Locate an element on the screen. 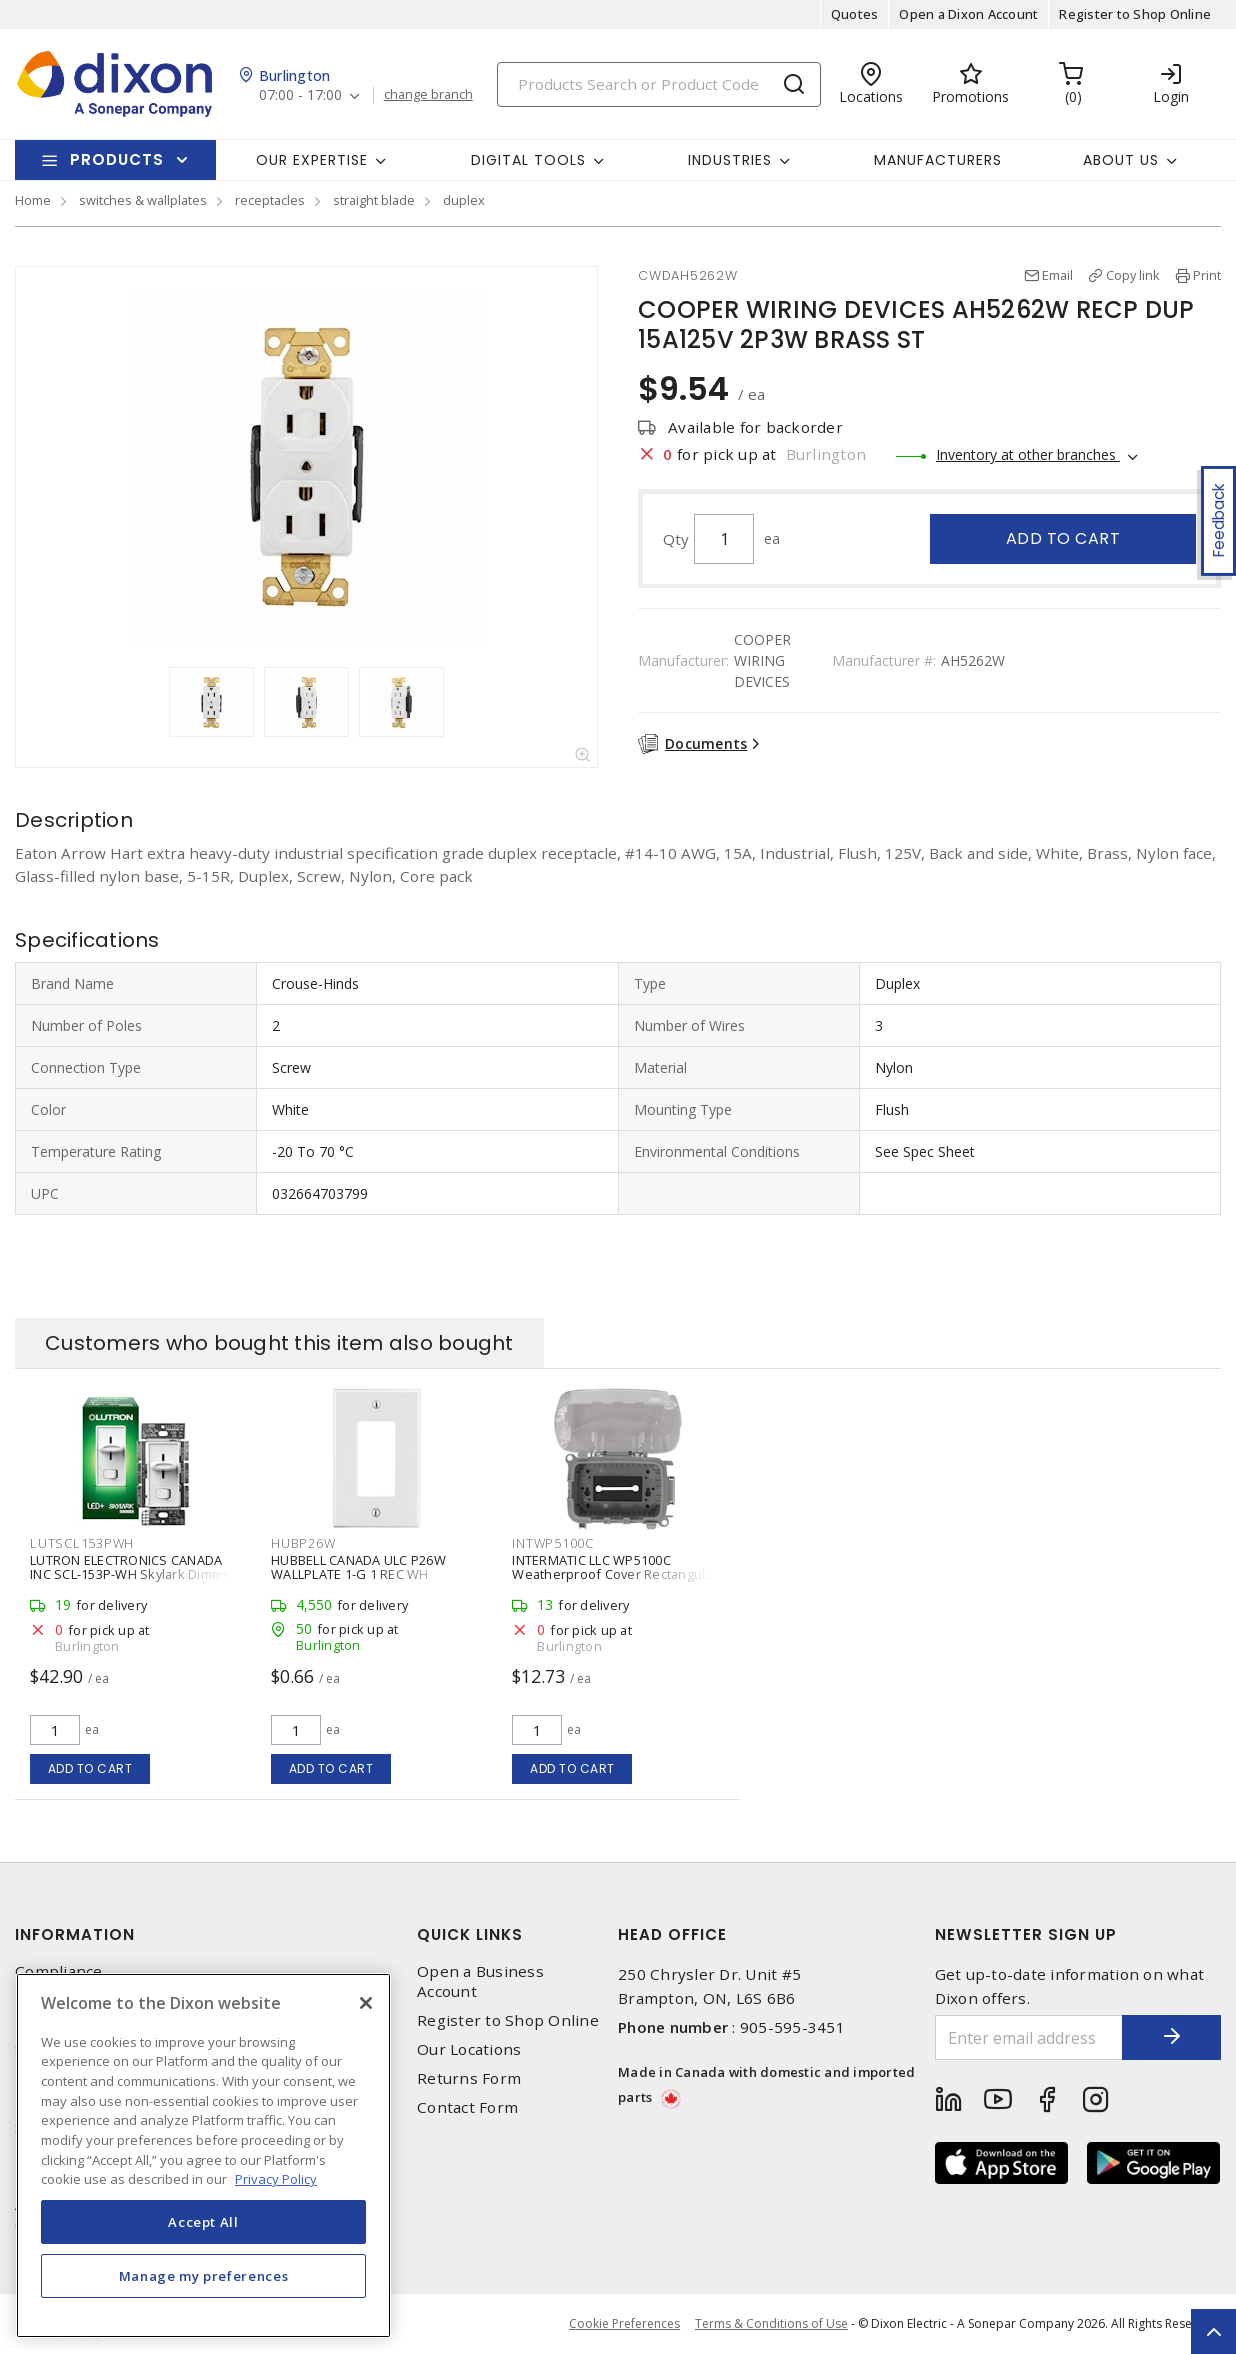 This screenshot has width=1236, height=2354. HUBP26W is located at coordinates (303, 1543).